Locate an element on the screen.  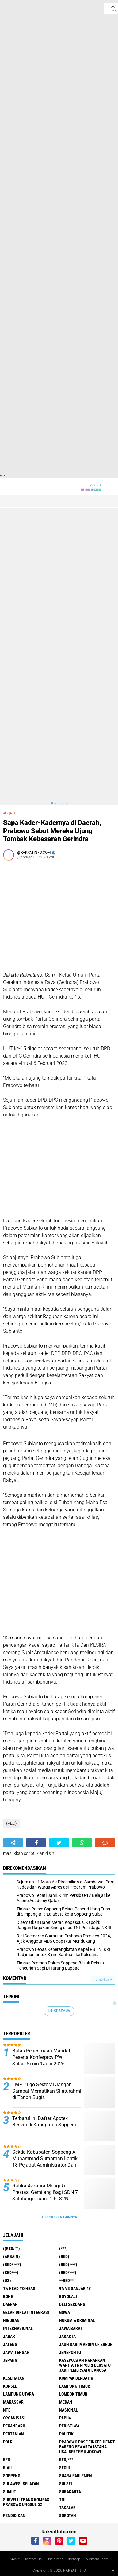
9% vs Ganjar 47 is located at coordinates (75, 2288).